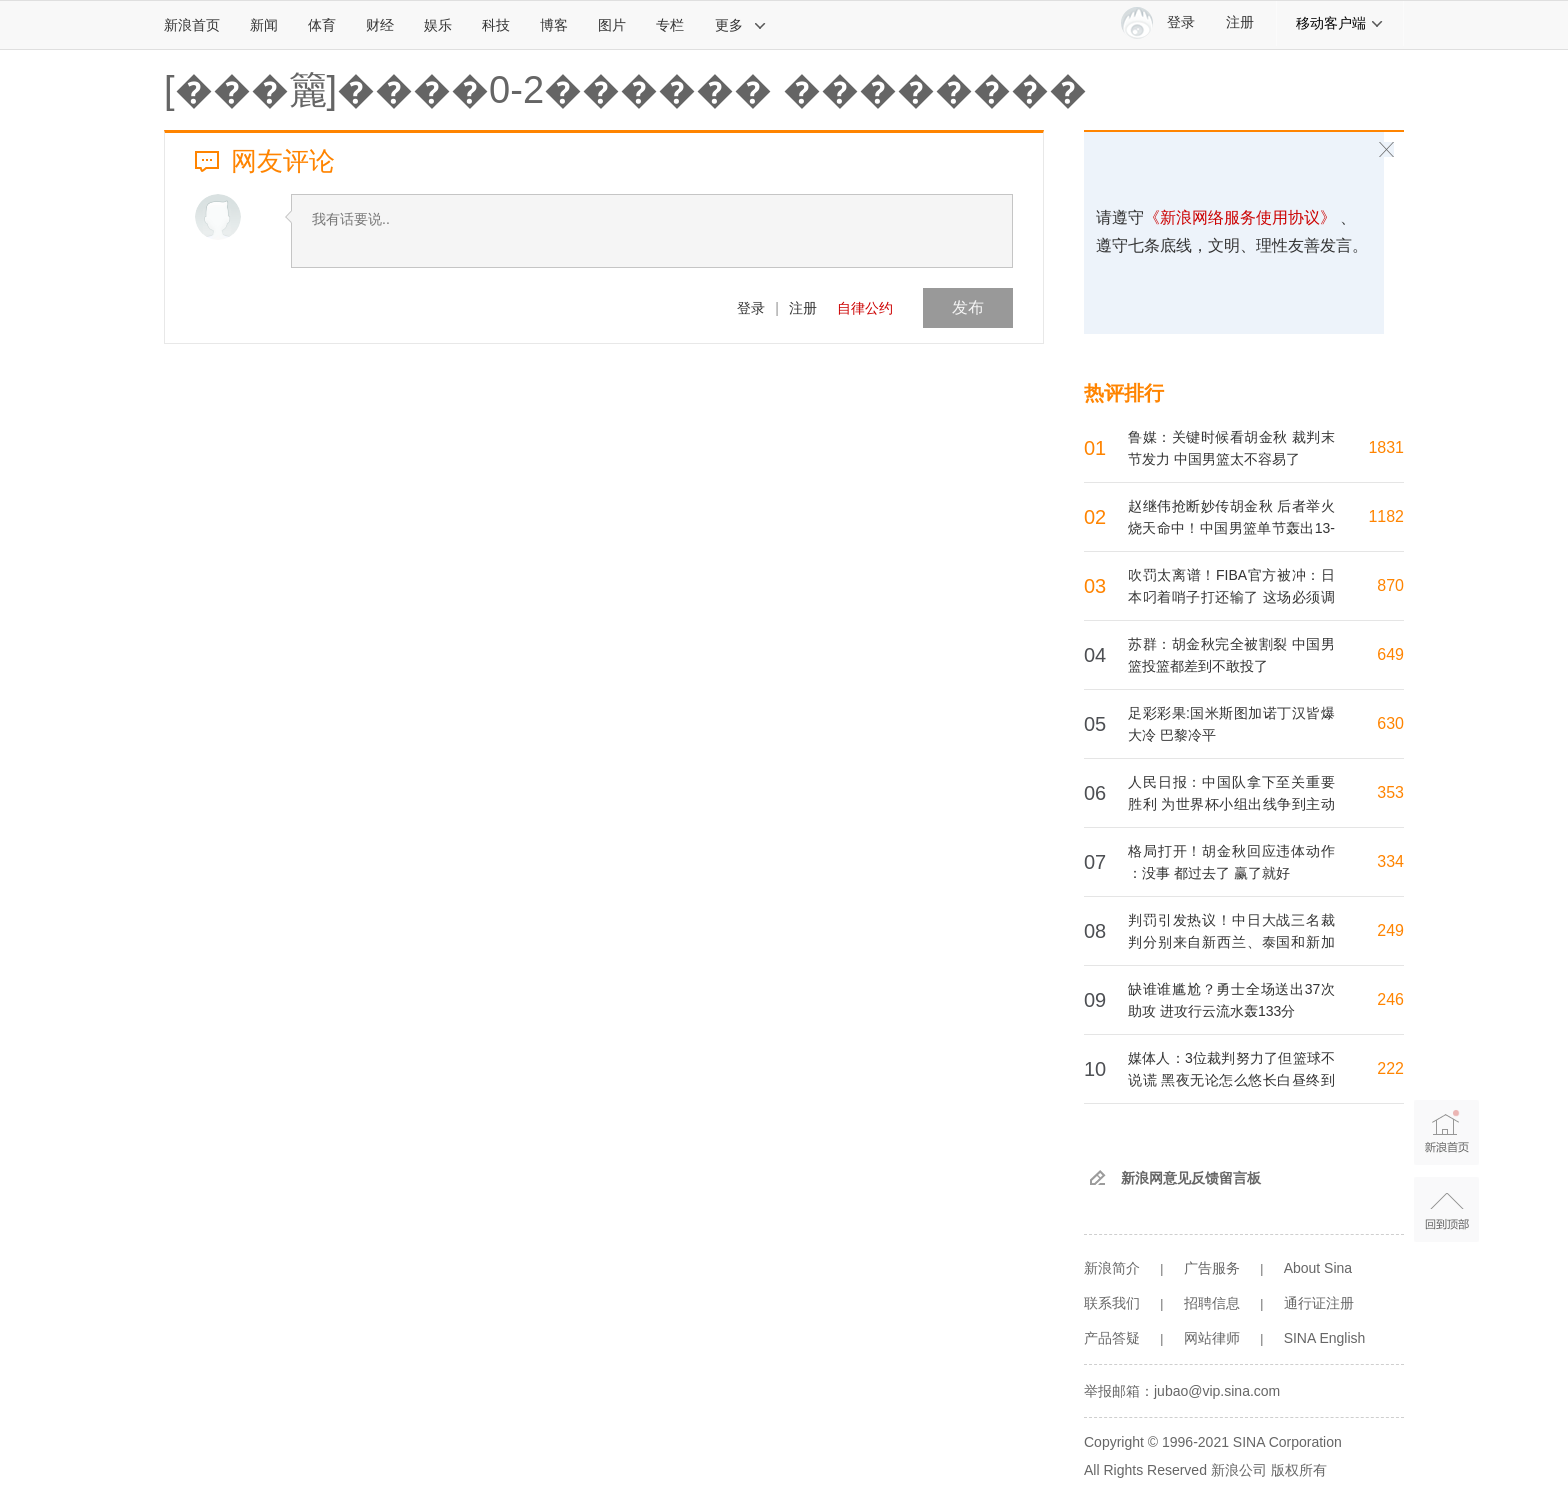 This screenshot has height=1504, width=1568. I want to click on 人民日报：中国队拿下至关重要胜利 为世界杯小组出线争到主动权, so click(1231, 804).